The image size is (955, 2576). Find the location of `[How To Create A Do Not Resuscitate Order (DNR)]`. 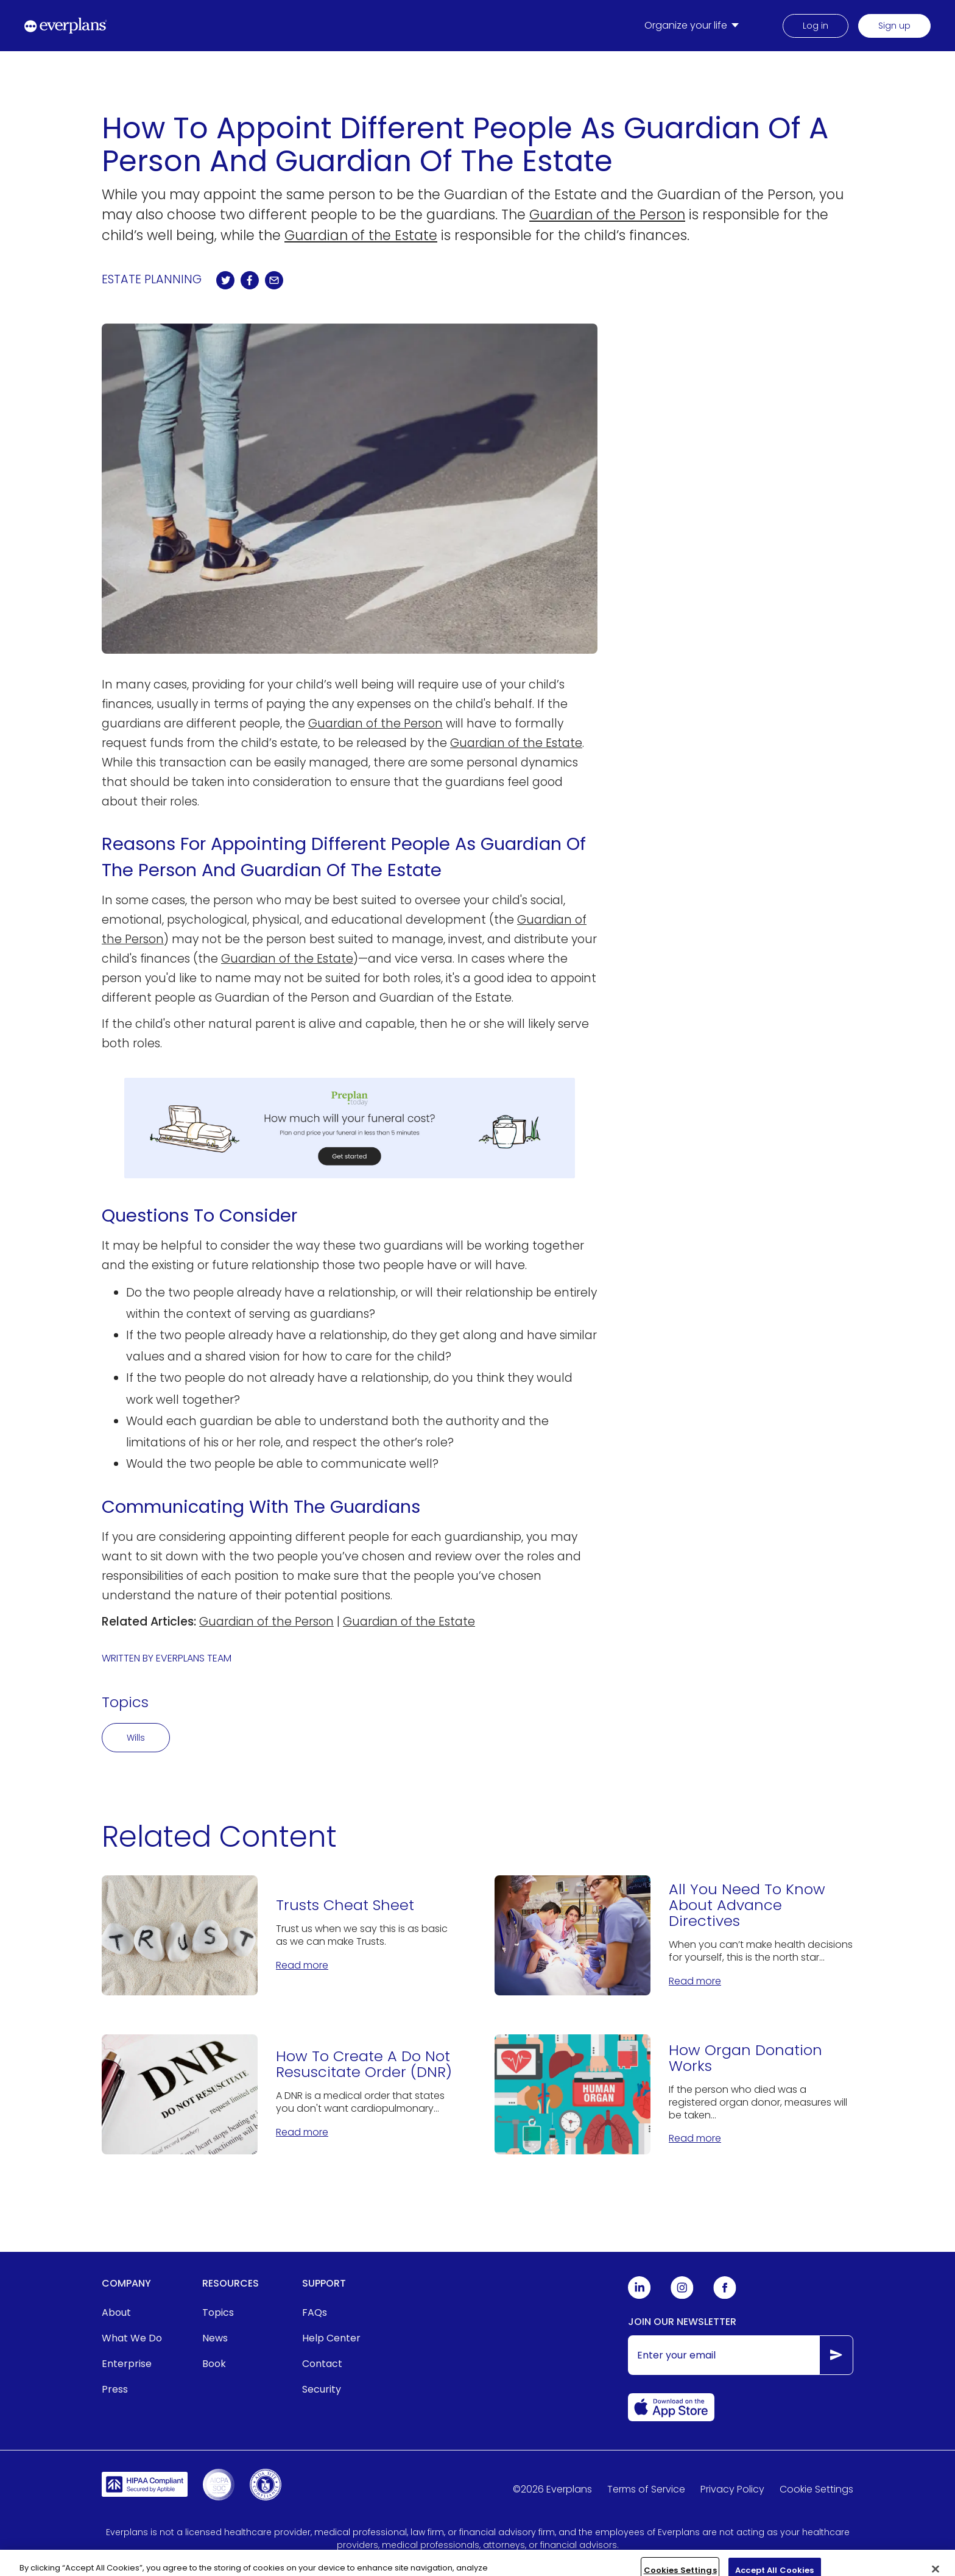

[How To Create A Do Not Resuscitate Order (DNR)] is located at coordinates (281, 2094).